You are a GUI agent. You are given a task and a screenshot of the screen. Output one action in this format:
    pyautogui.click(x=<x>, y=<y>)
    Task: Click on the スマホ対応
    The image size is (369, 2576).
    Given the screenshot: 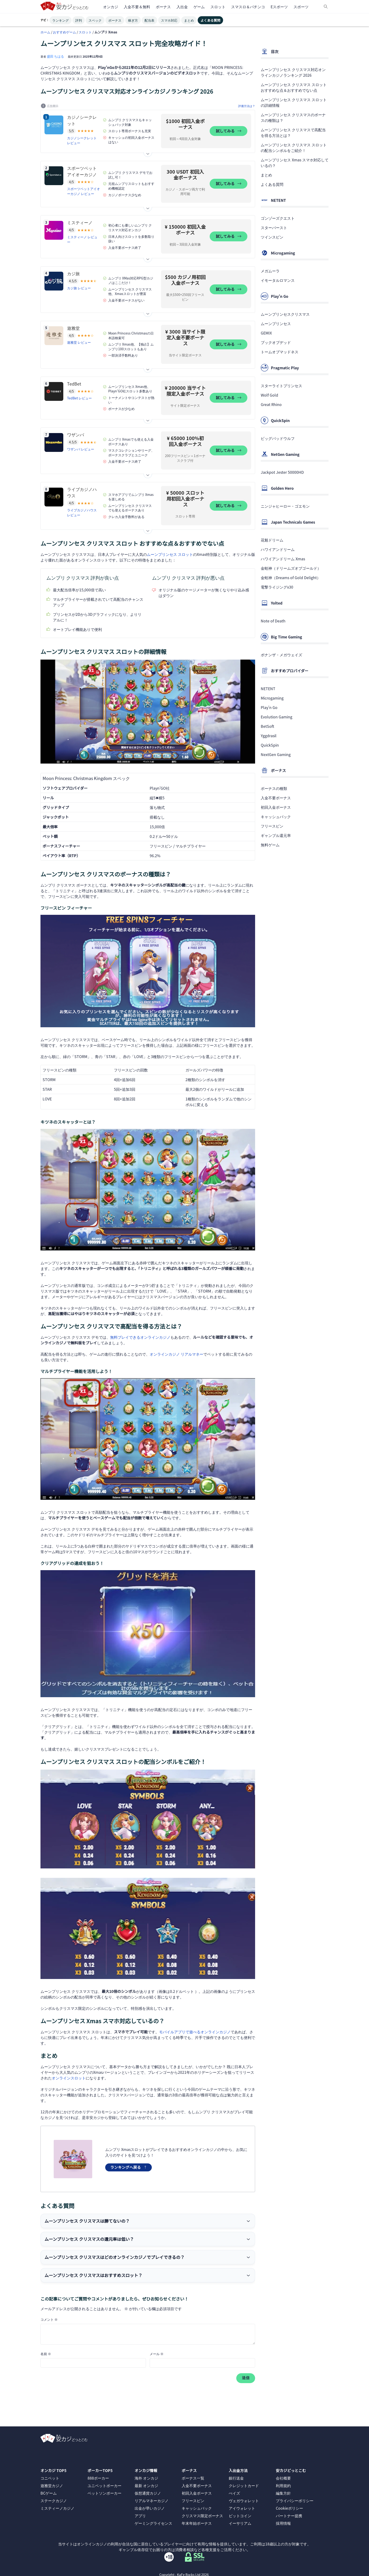 What is the action you would take?
    pyautogui.click(x=169, y=20)
    